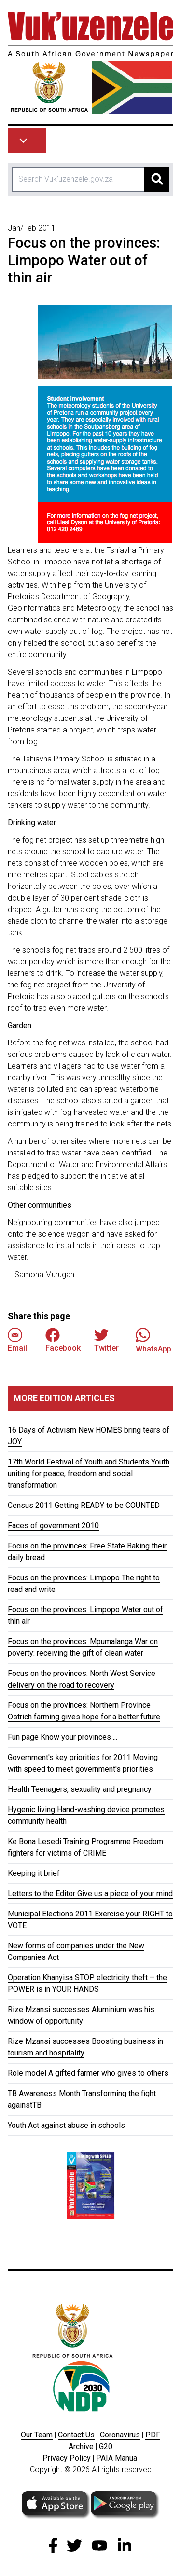  Describe the element at coordinates (17, 1340) in the screenshot. I see `Email` at that location.